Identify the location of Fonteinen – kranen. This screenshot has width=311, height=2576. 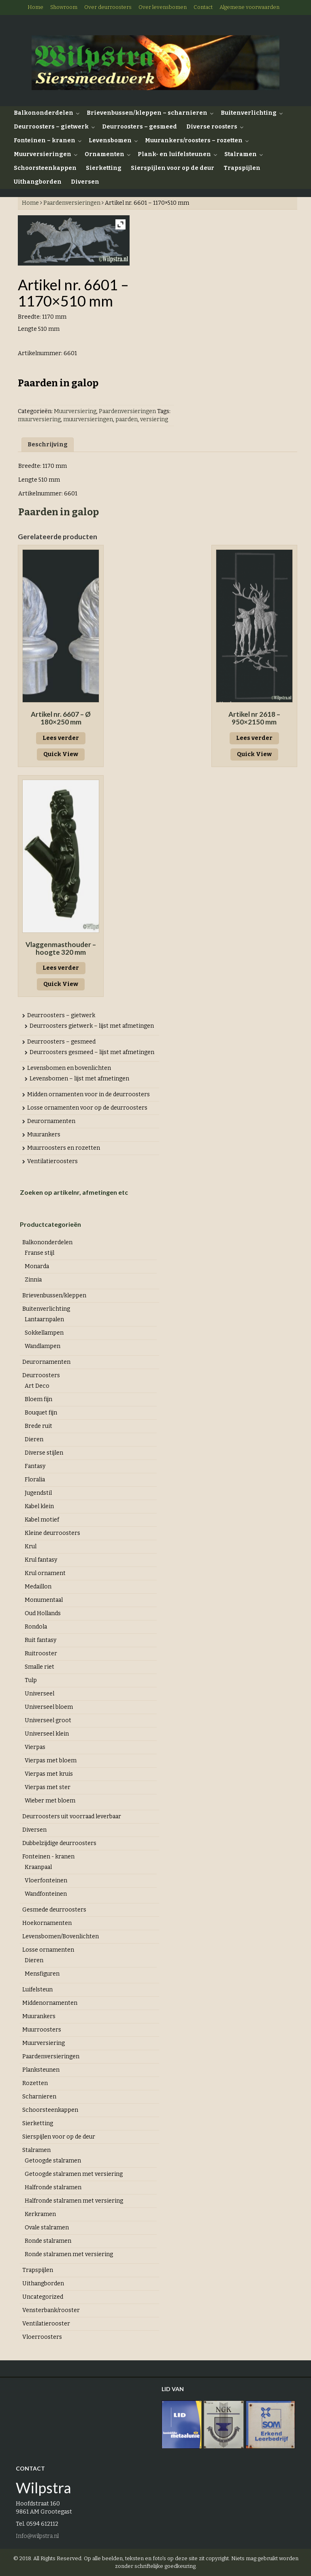
(44, 140).